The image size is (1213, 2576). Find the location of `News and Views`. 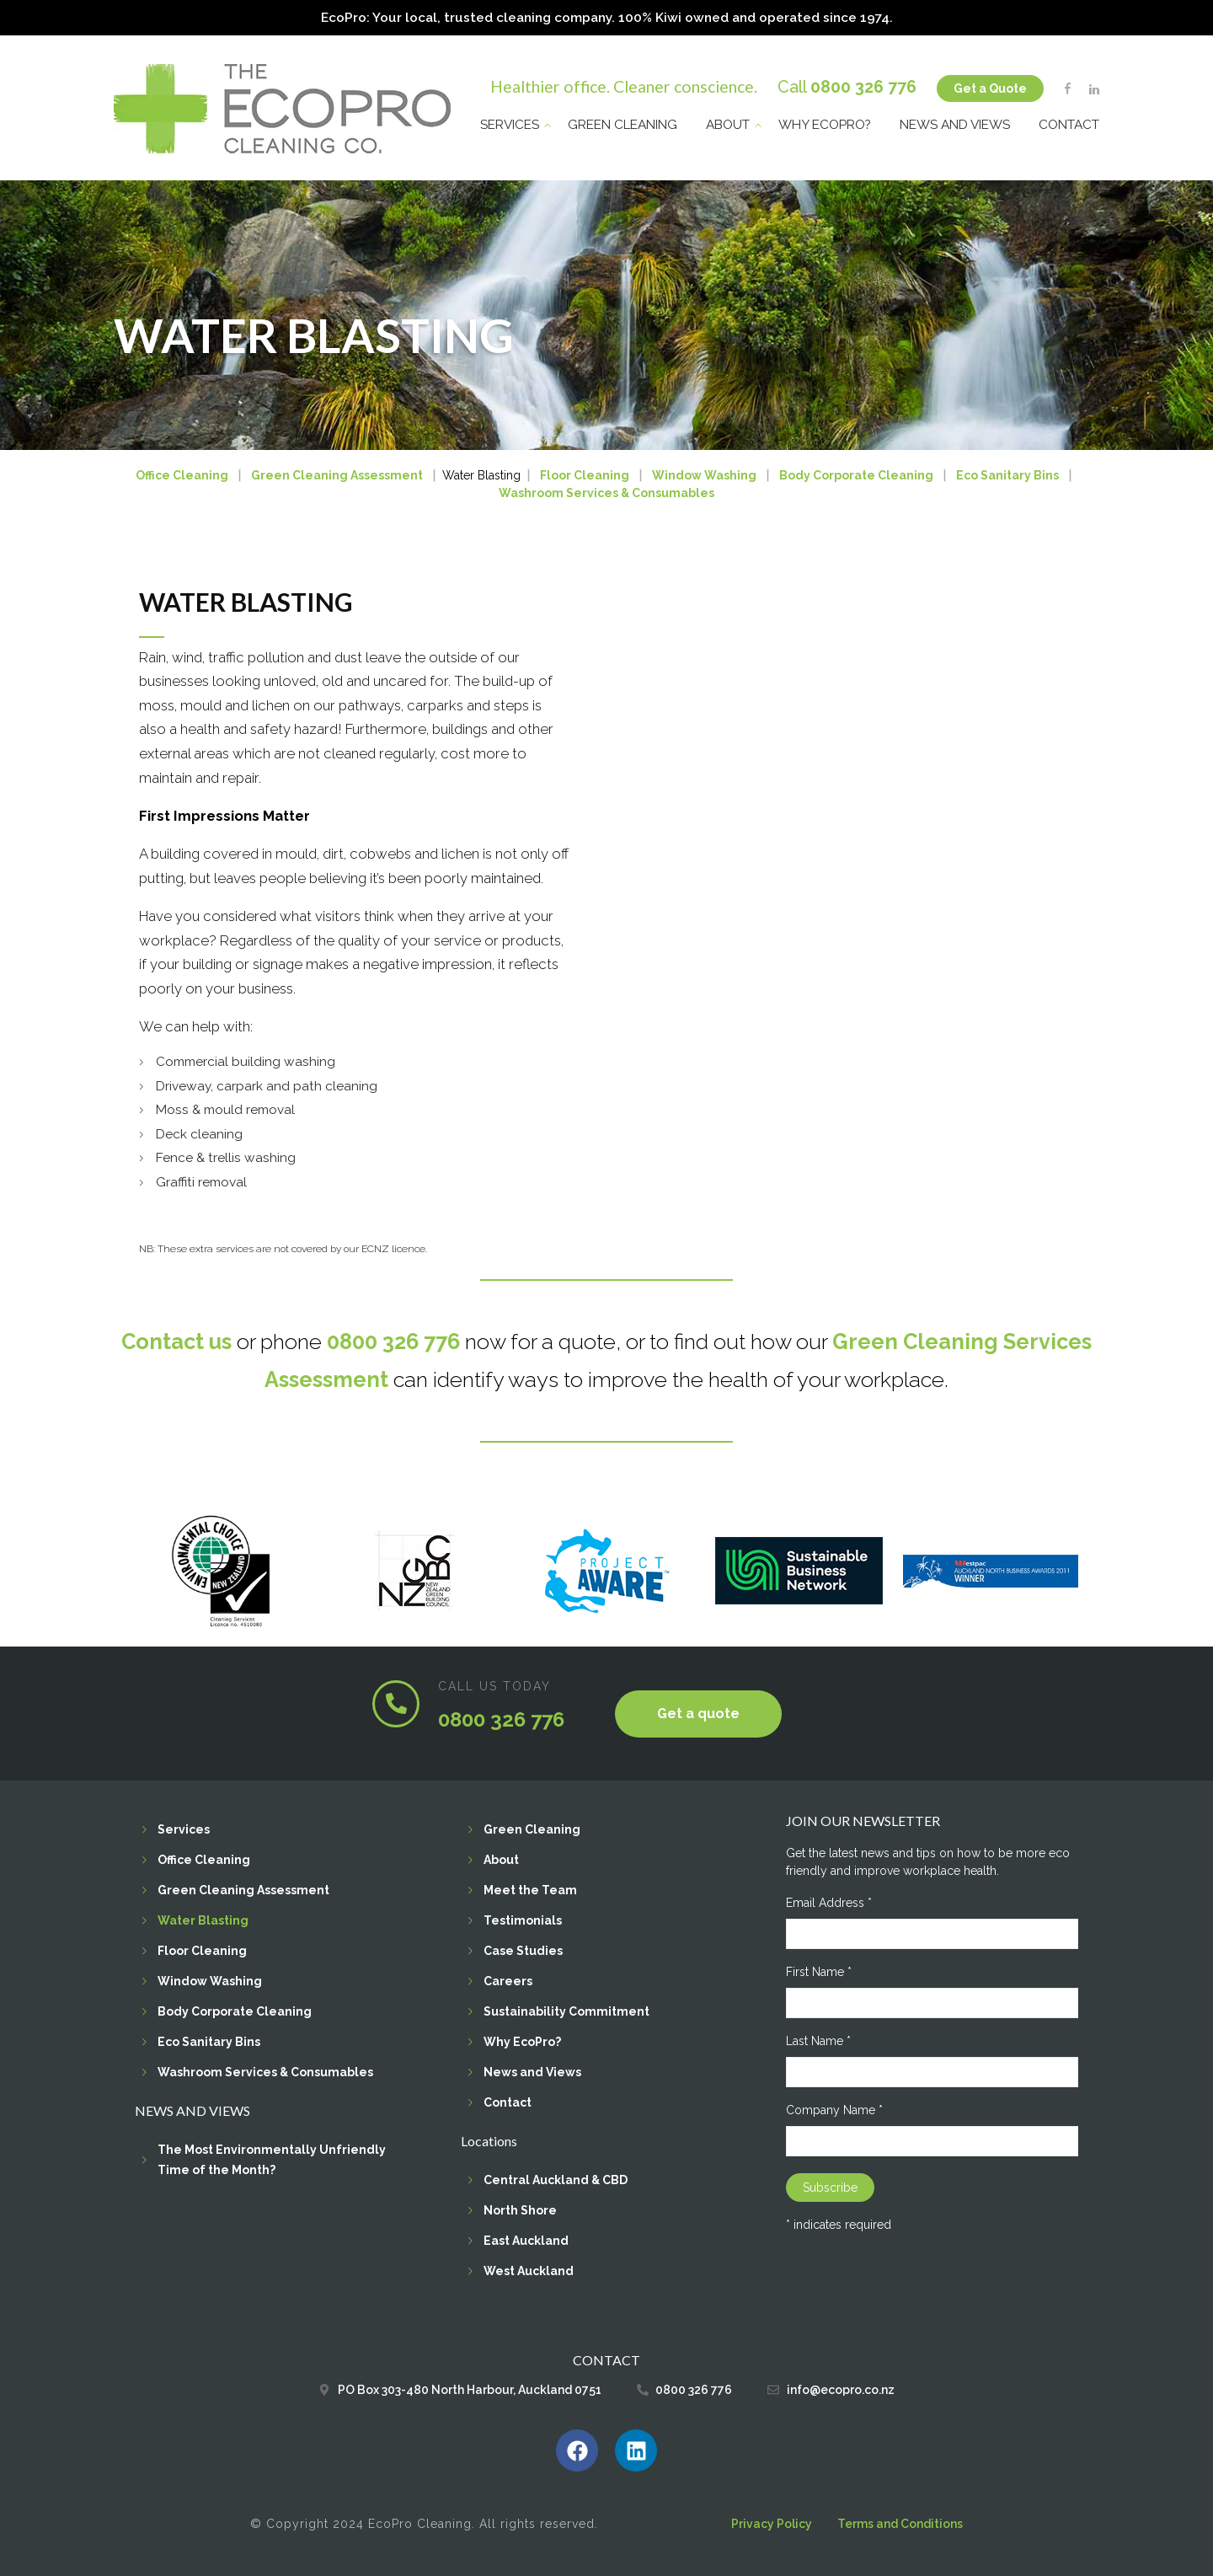

News and Views is located at coordinates (955, 123).